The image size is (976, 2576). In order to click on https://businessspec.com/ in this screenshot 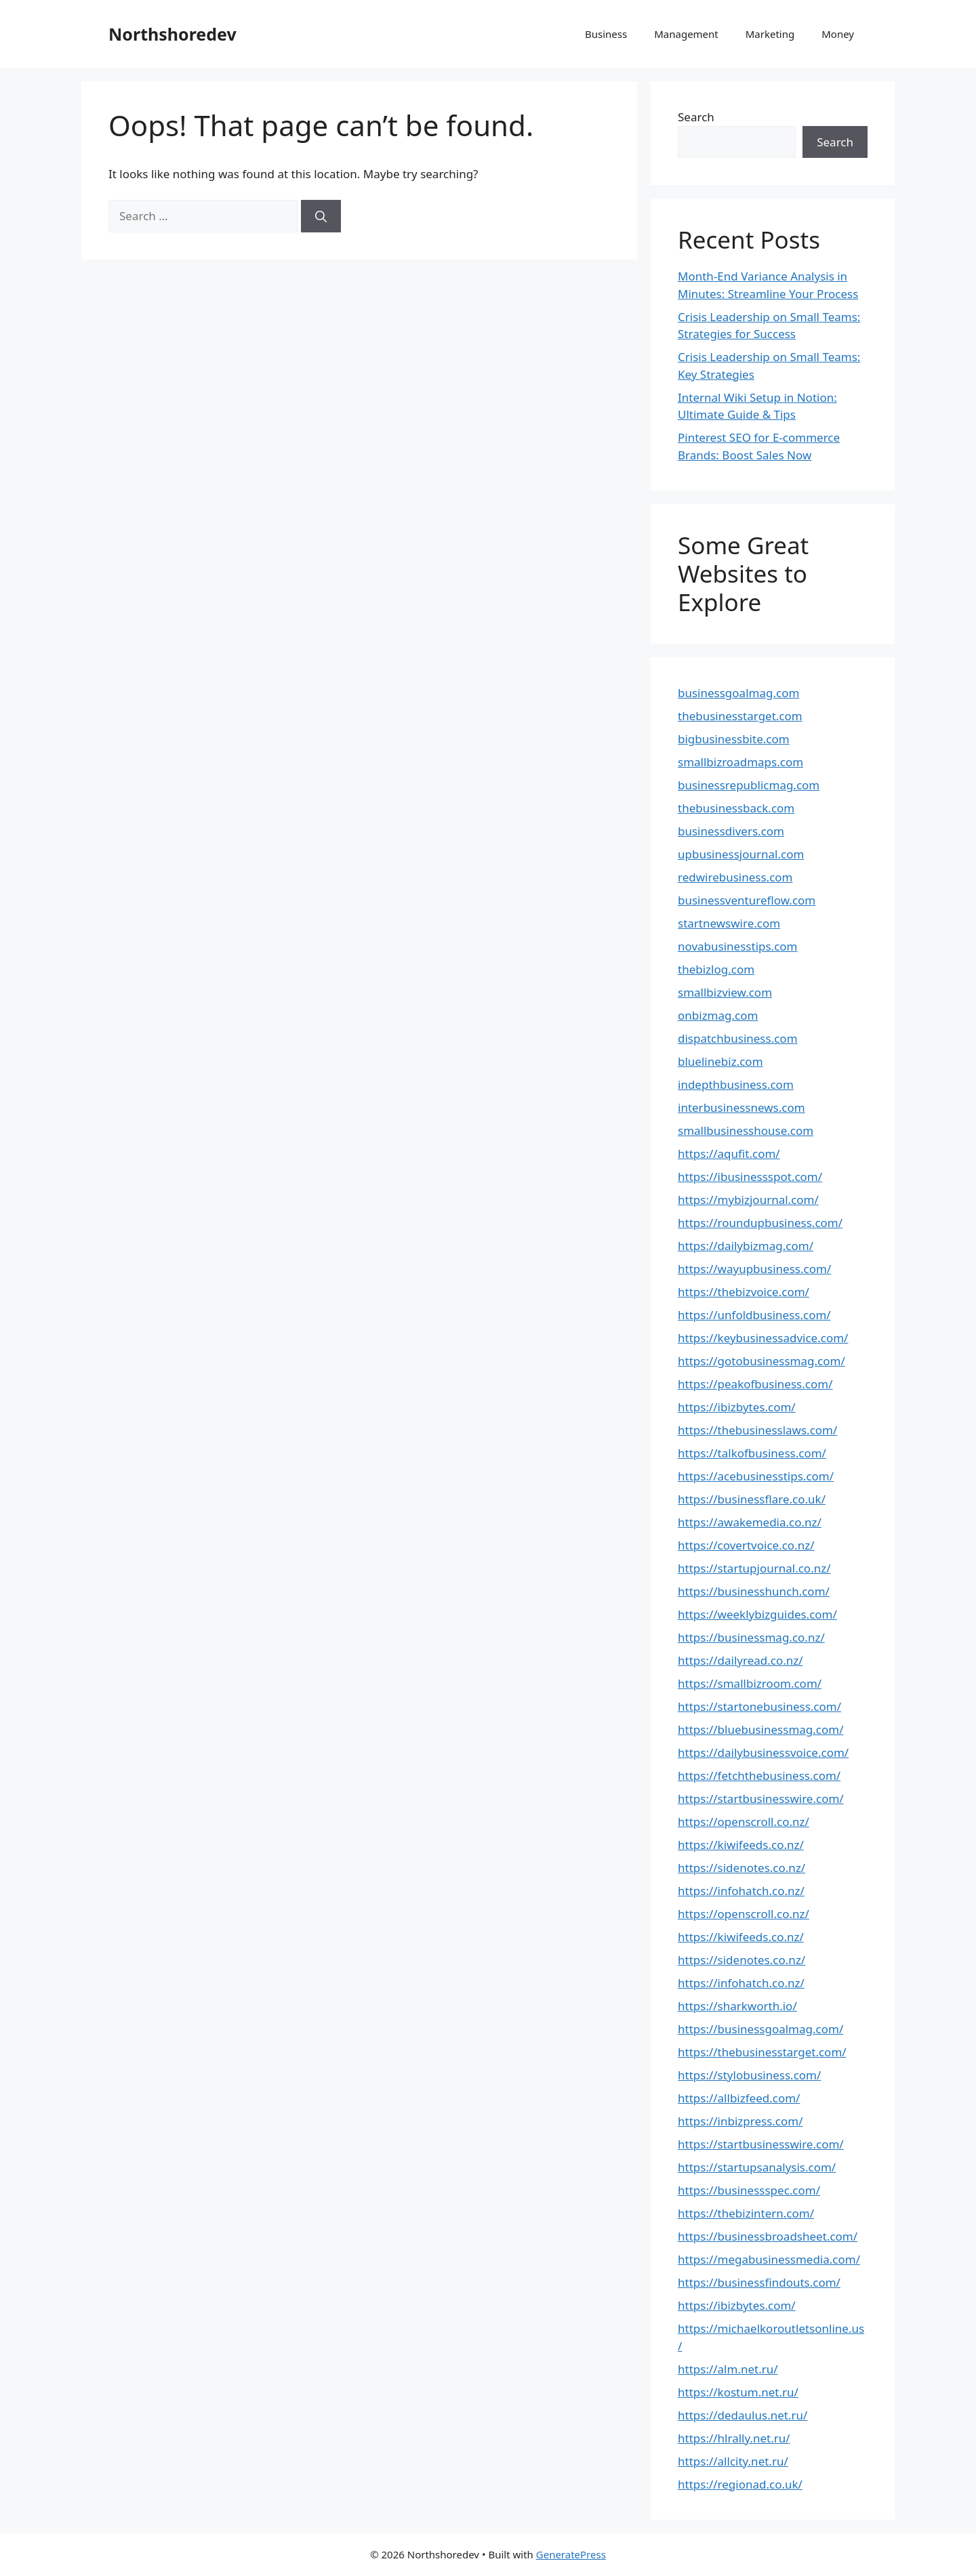, I will do `click(749, 2190)`.